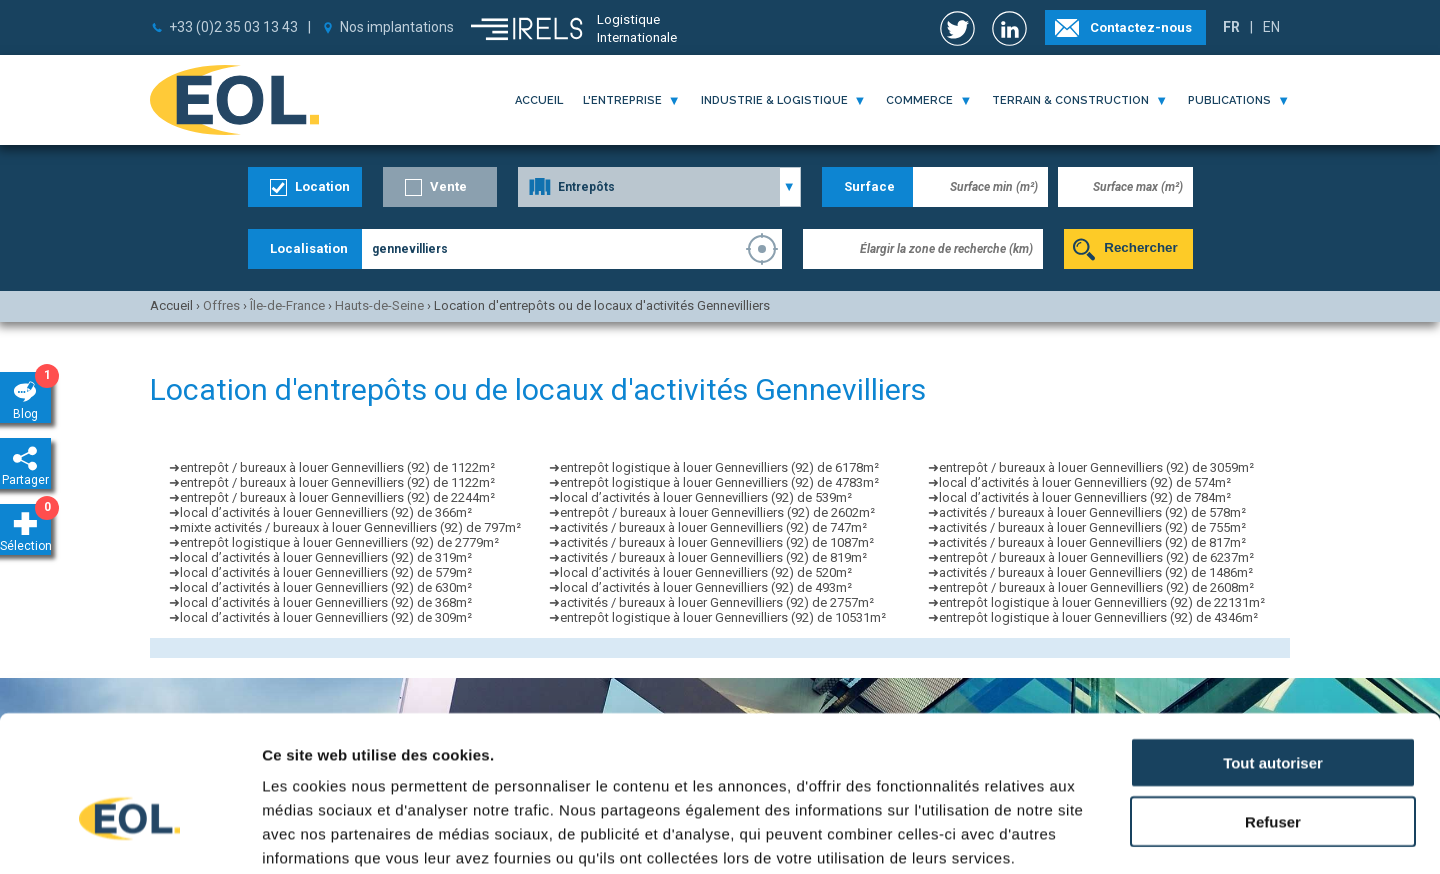 The height and width of the screenshot is (874, 1440). What do you see at coordinates (719, 482) in the screenshot?
I see `entrepôt logistique à louer Gennevilliers (92) de 4783m²` at bounding box center [719, 482].